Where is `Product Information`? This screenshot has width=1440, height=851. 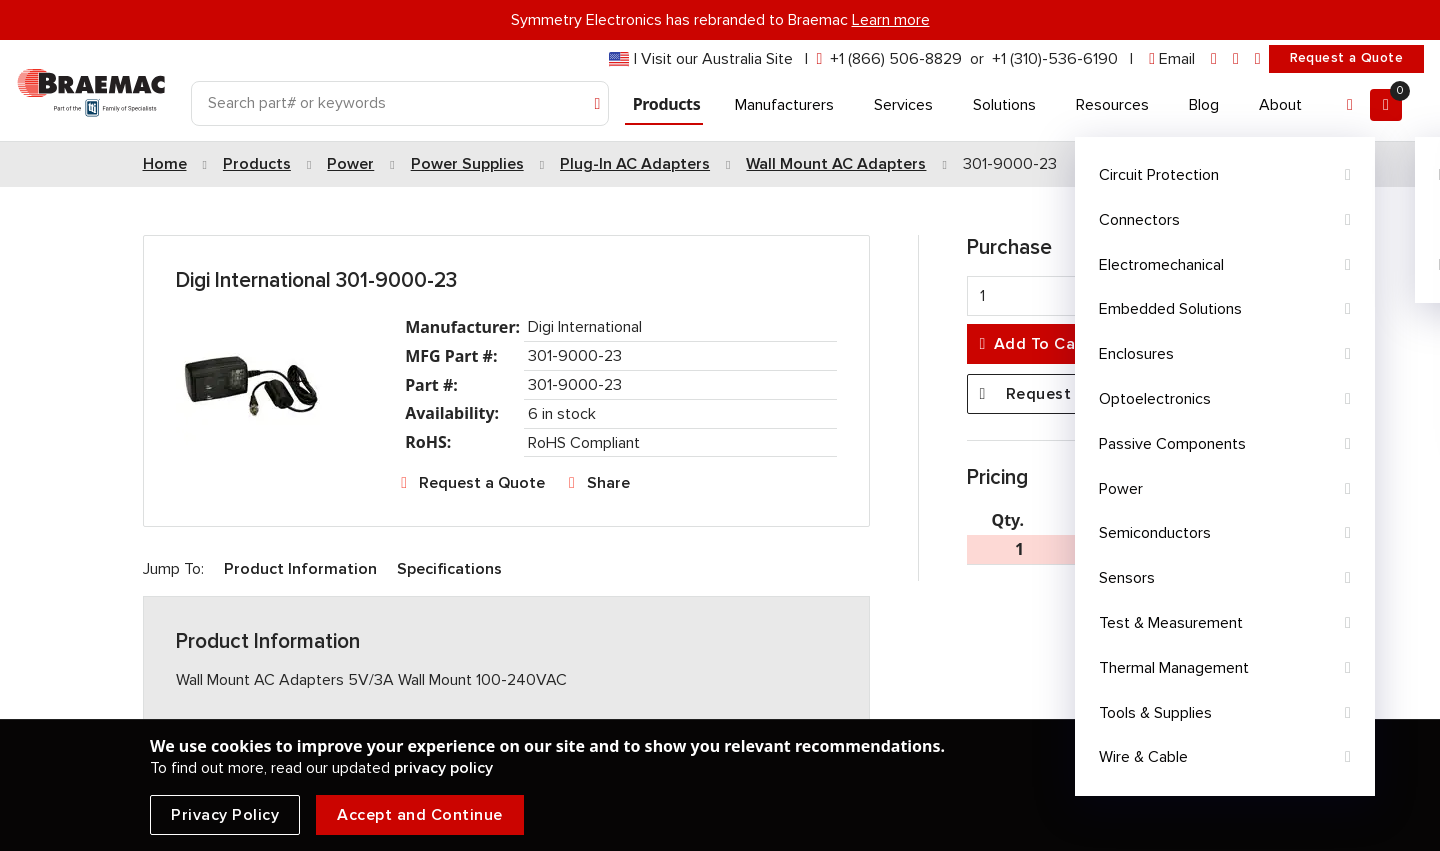 Product Information is located at coordinates (300, 569).